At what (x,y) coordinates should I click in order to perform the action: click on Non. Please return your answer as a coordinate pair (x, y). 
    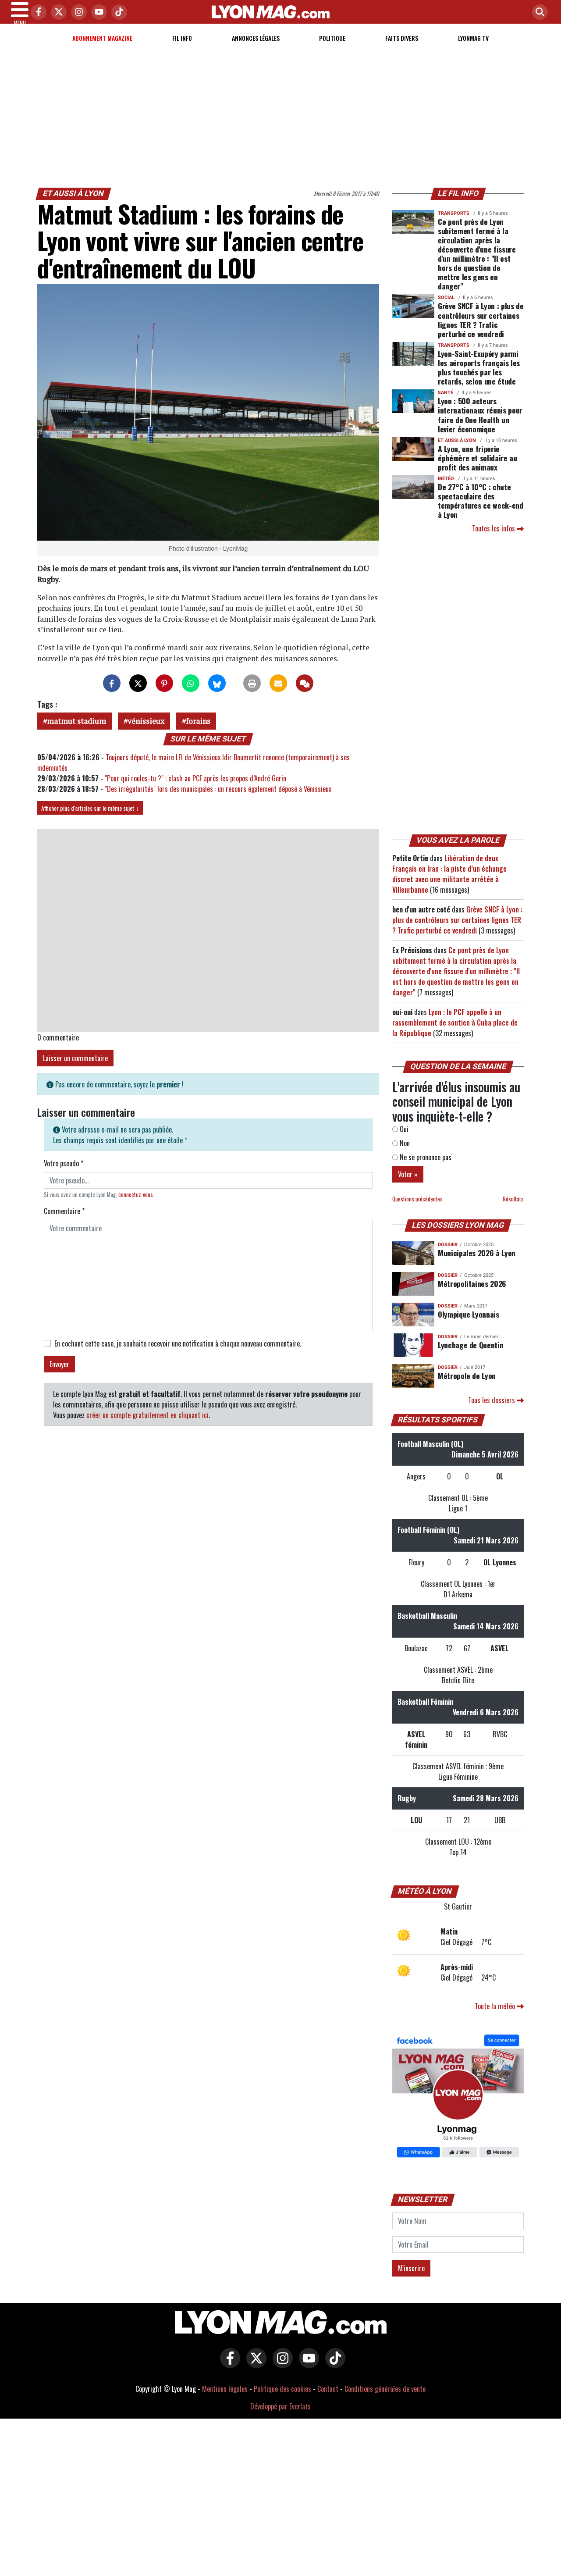
    Looking at the image, I should click on (401, 1153).